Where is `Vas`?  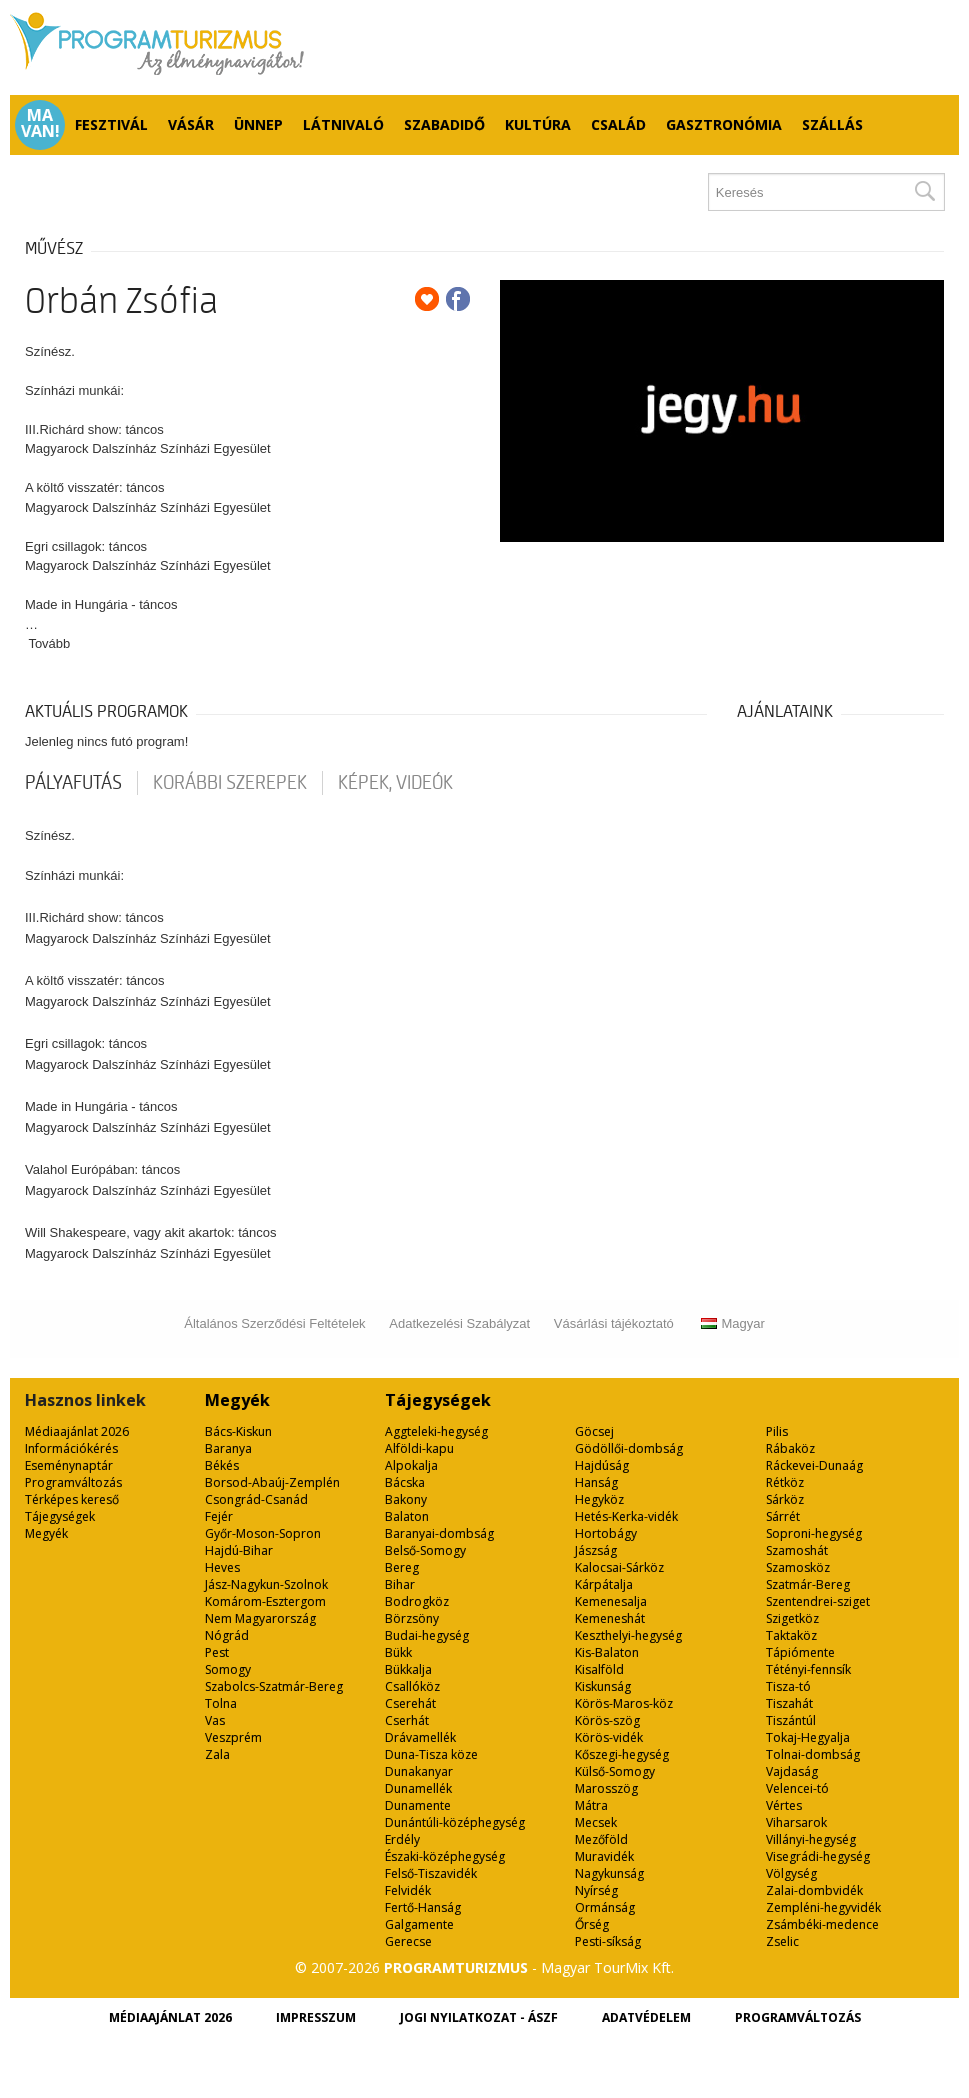 Vas is located at coordinates (215, 1720).